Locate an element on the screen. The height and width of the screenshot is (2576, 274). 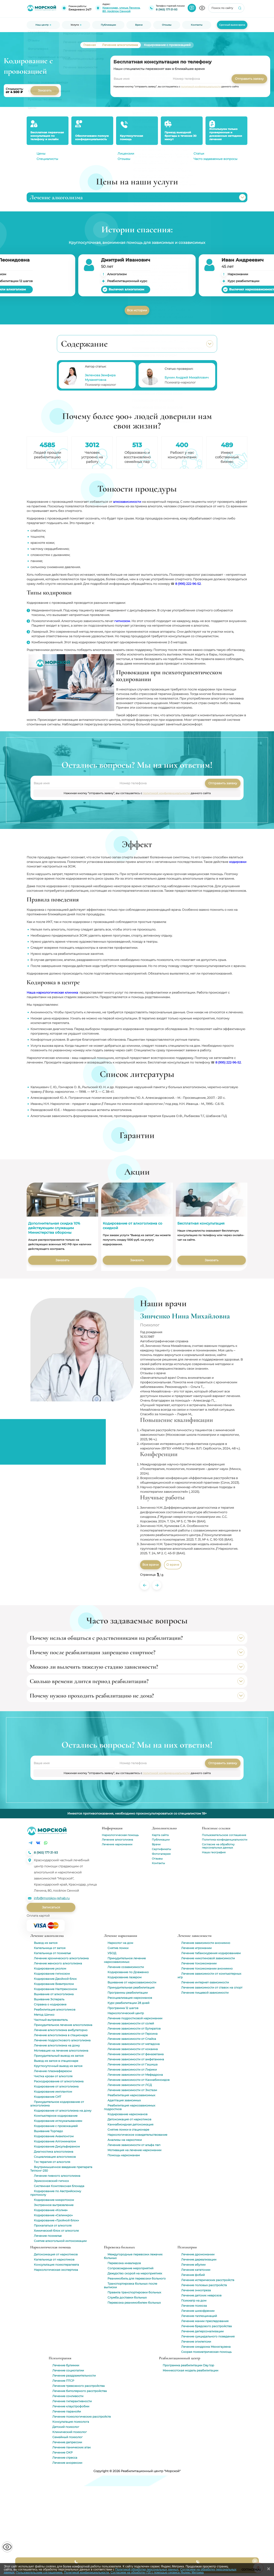
Лечение кататонии is located at coordinates (195, 2474).